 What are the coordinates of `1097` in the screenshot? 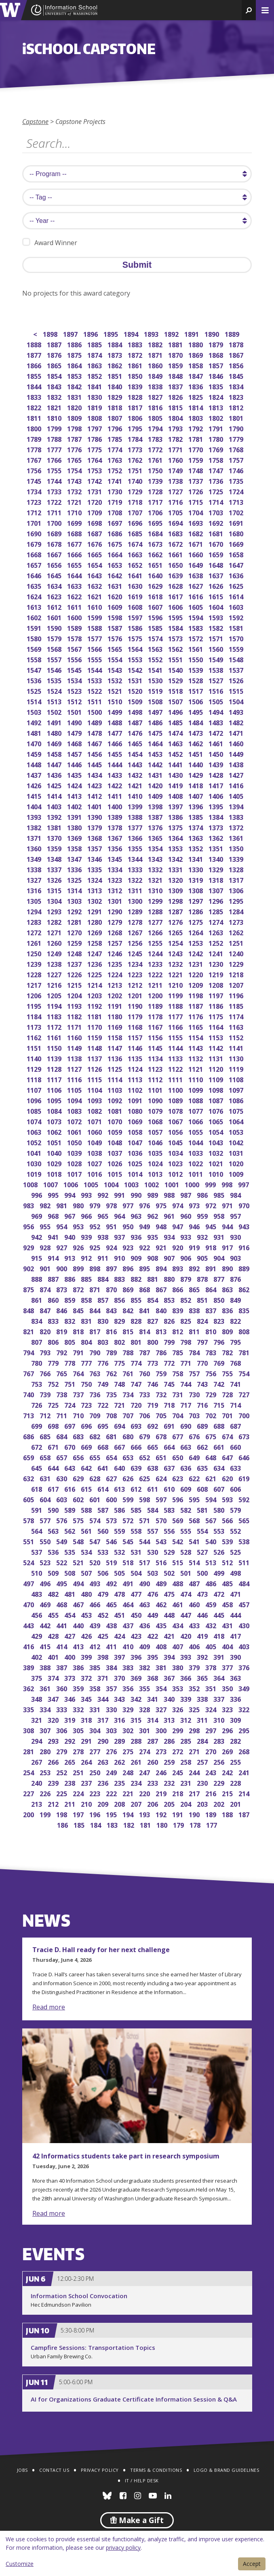 It's located at (236, 1089).